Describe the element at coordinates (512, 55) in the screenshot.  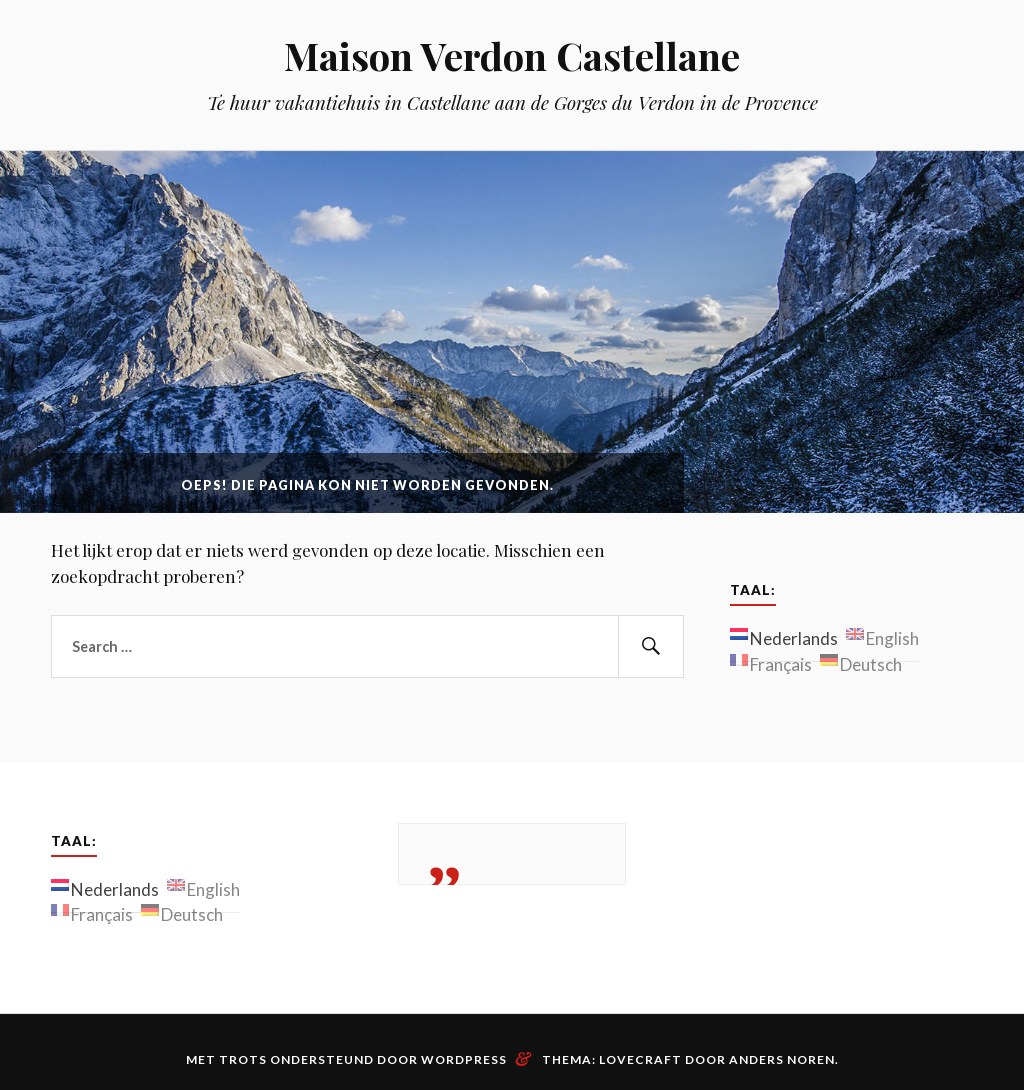
I see `Maison Verdon Castellane` at that location.